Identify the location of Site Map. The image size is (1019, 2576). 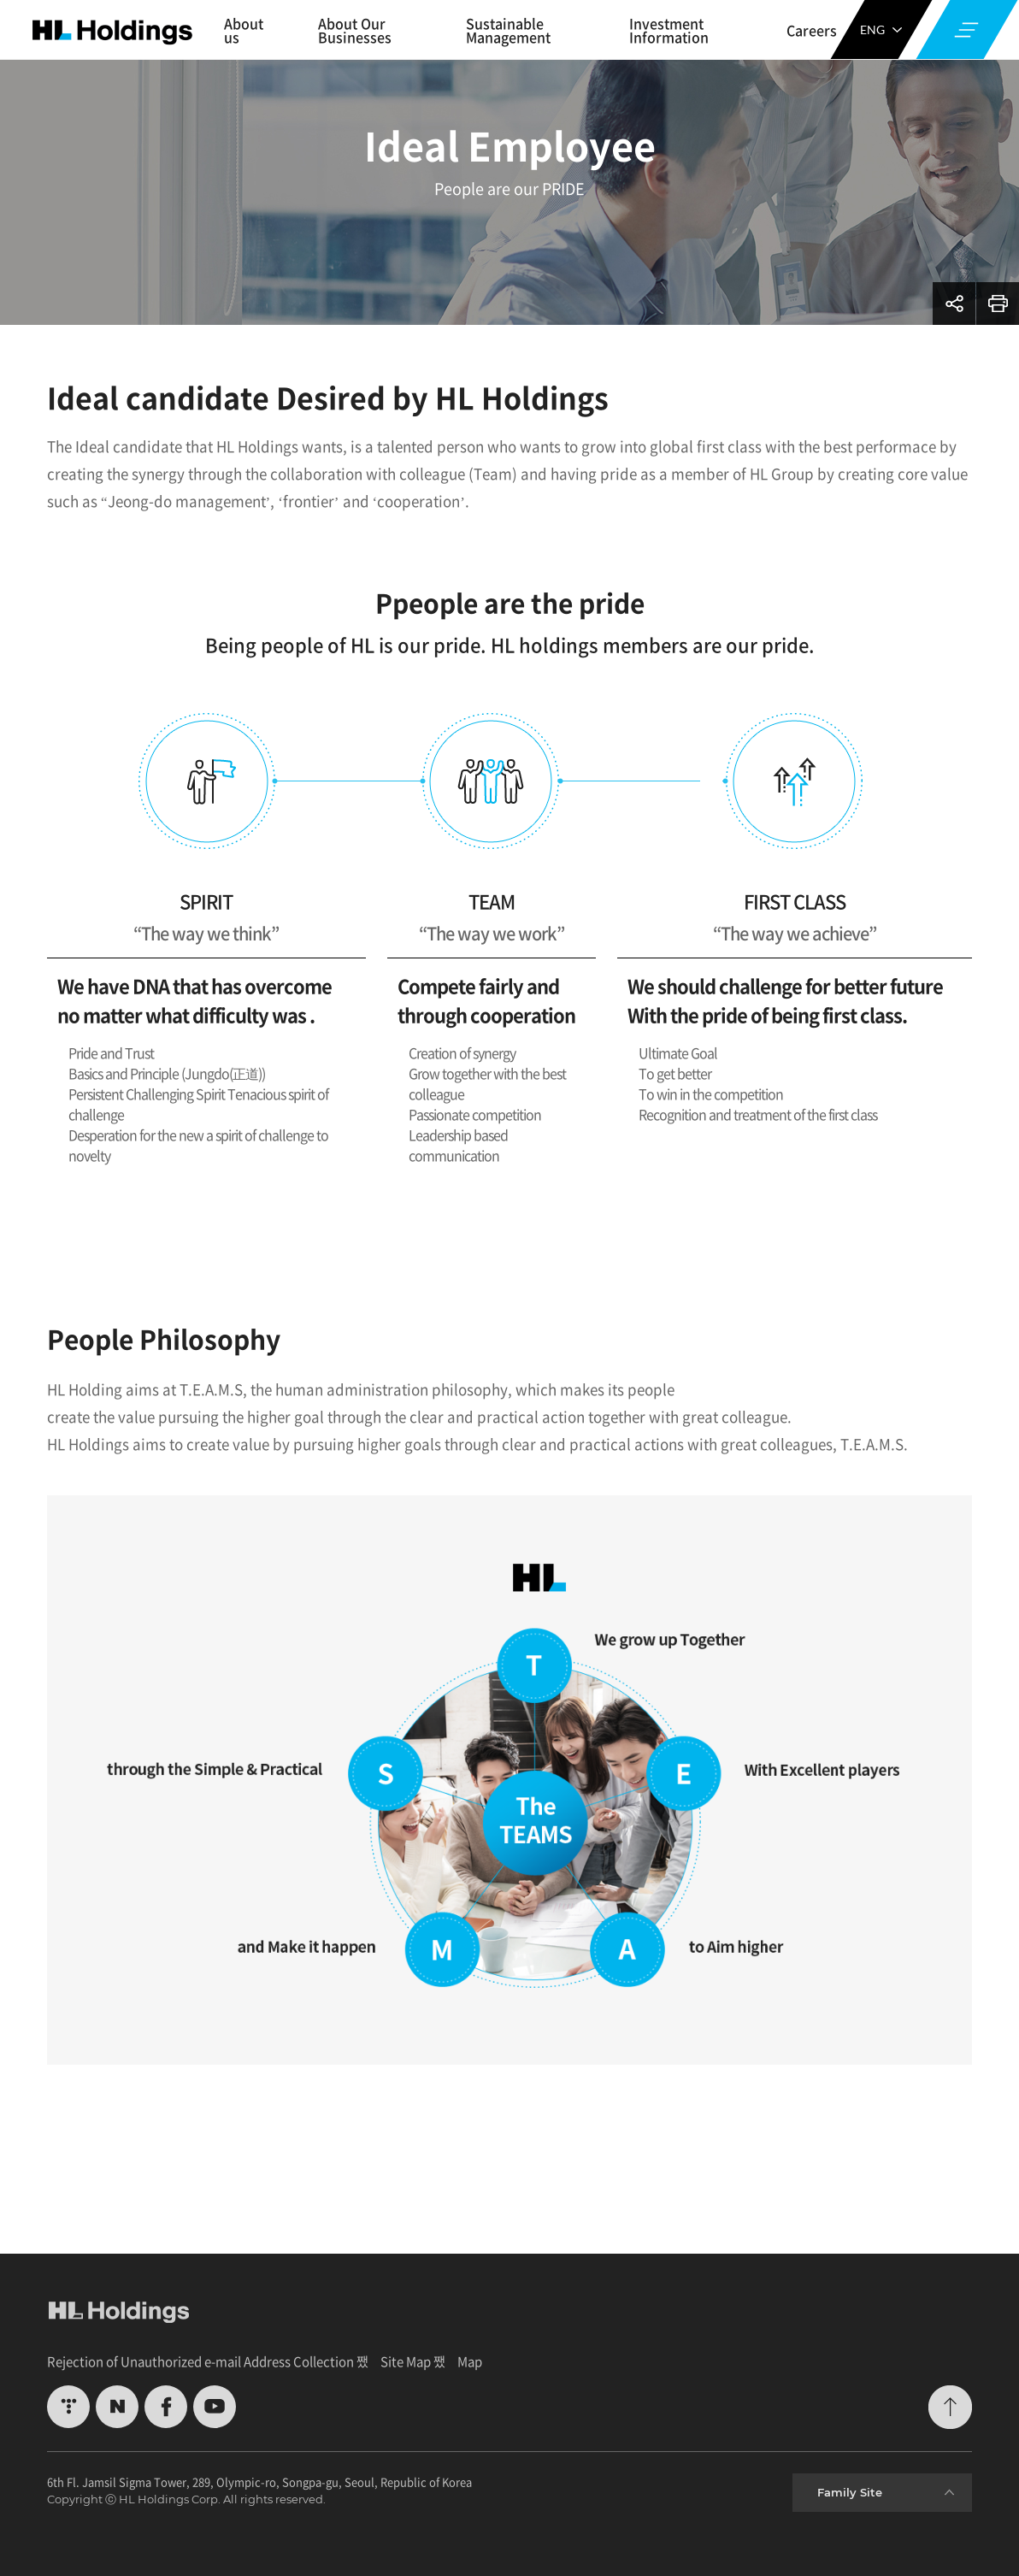
(405, 2361).